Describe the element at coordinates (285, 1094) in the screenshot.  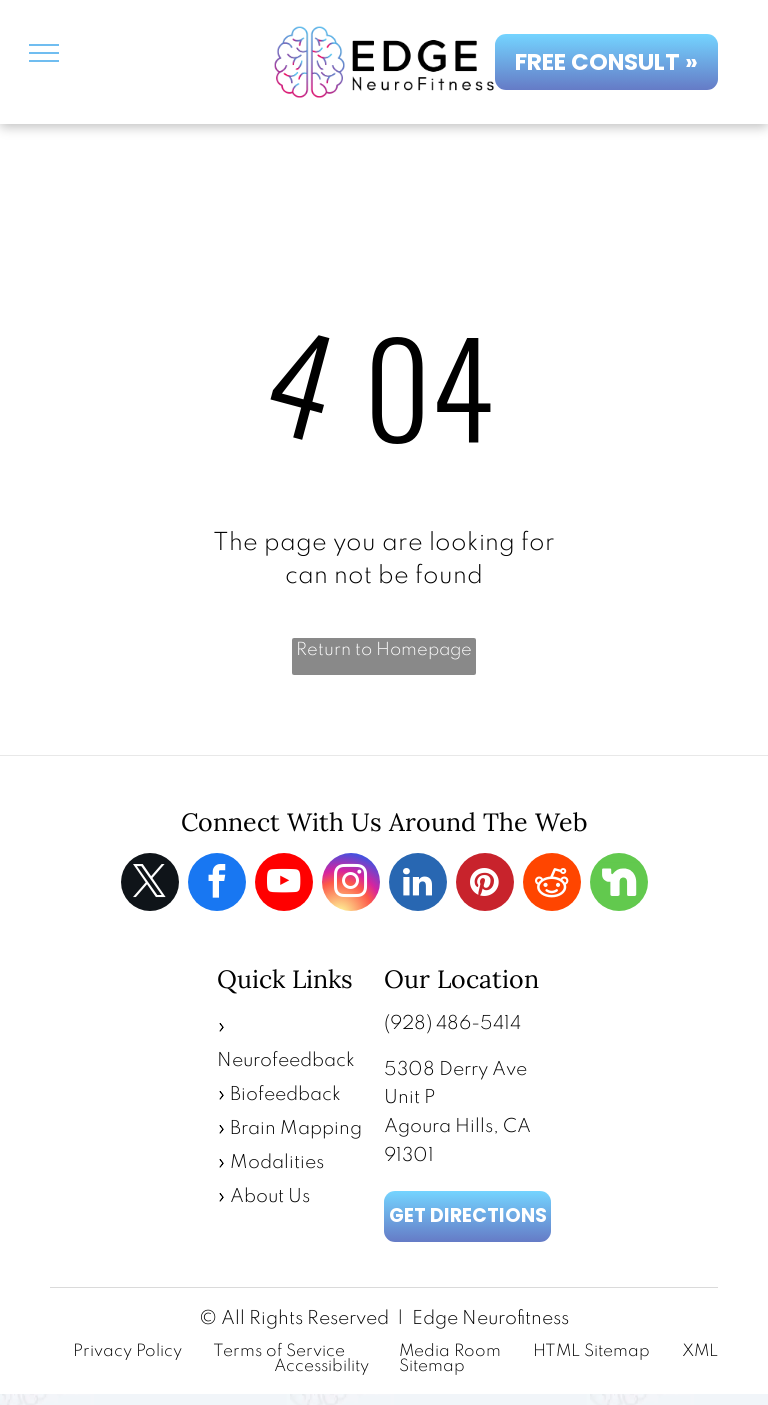
I see `Biofeedback` at that location.